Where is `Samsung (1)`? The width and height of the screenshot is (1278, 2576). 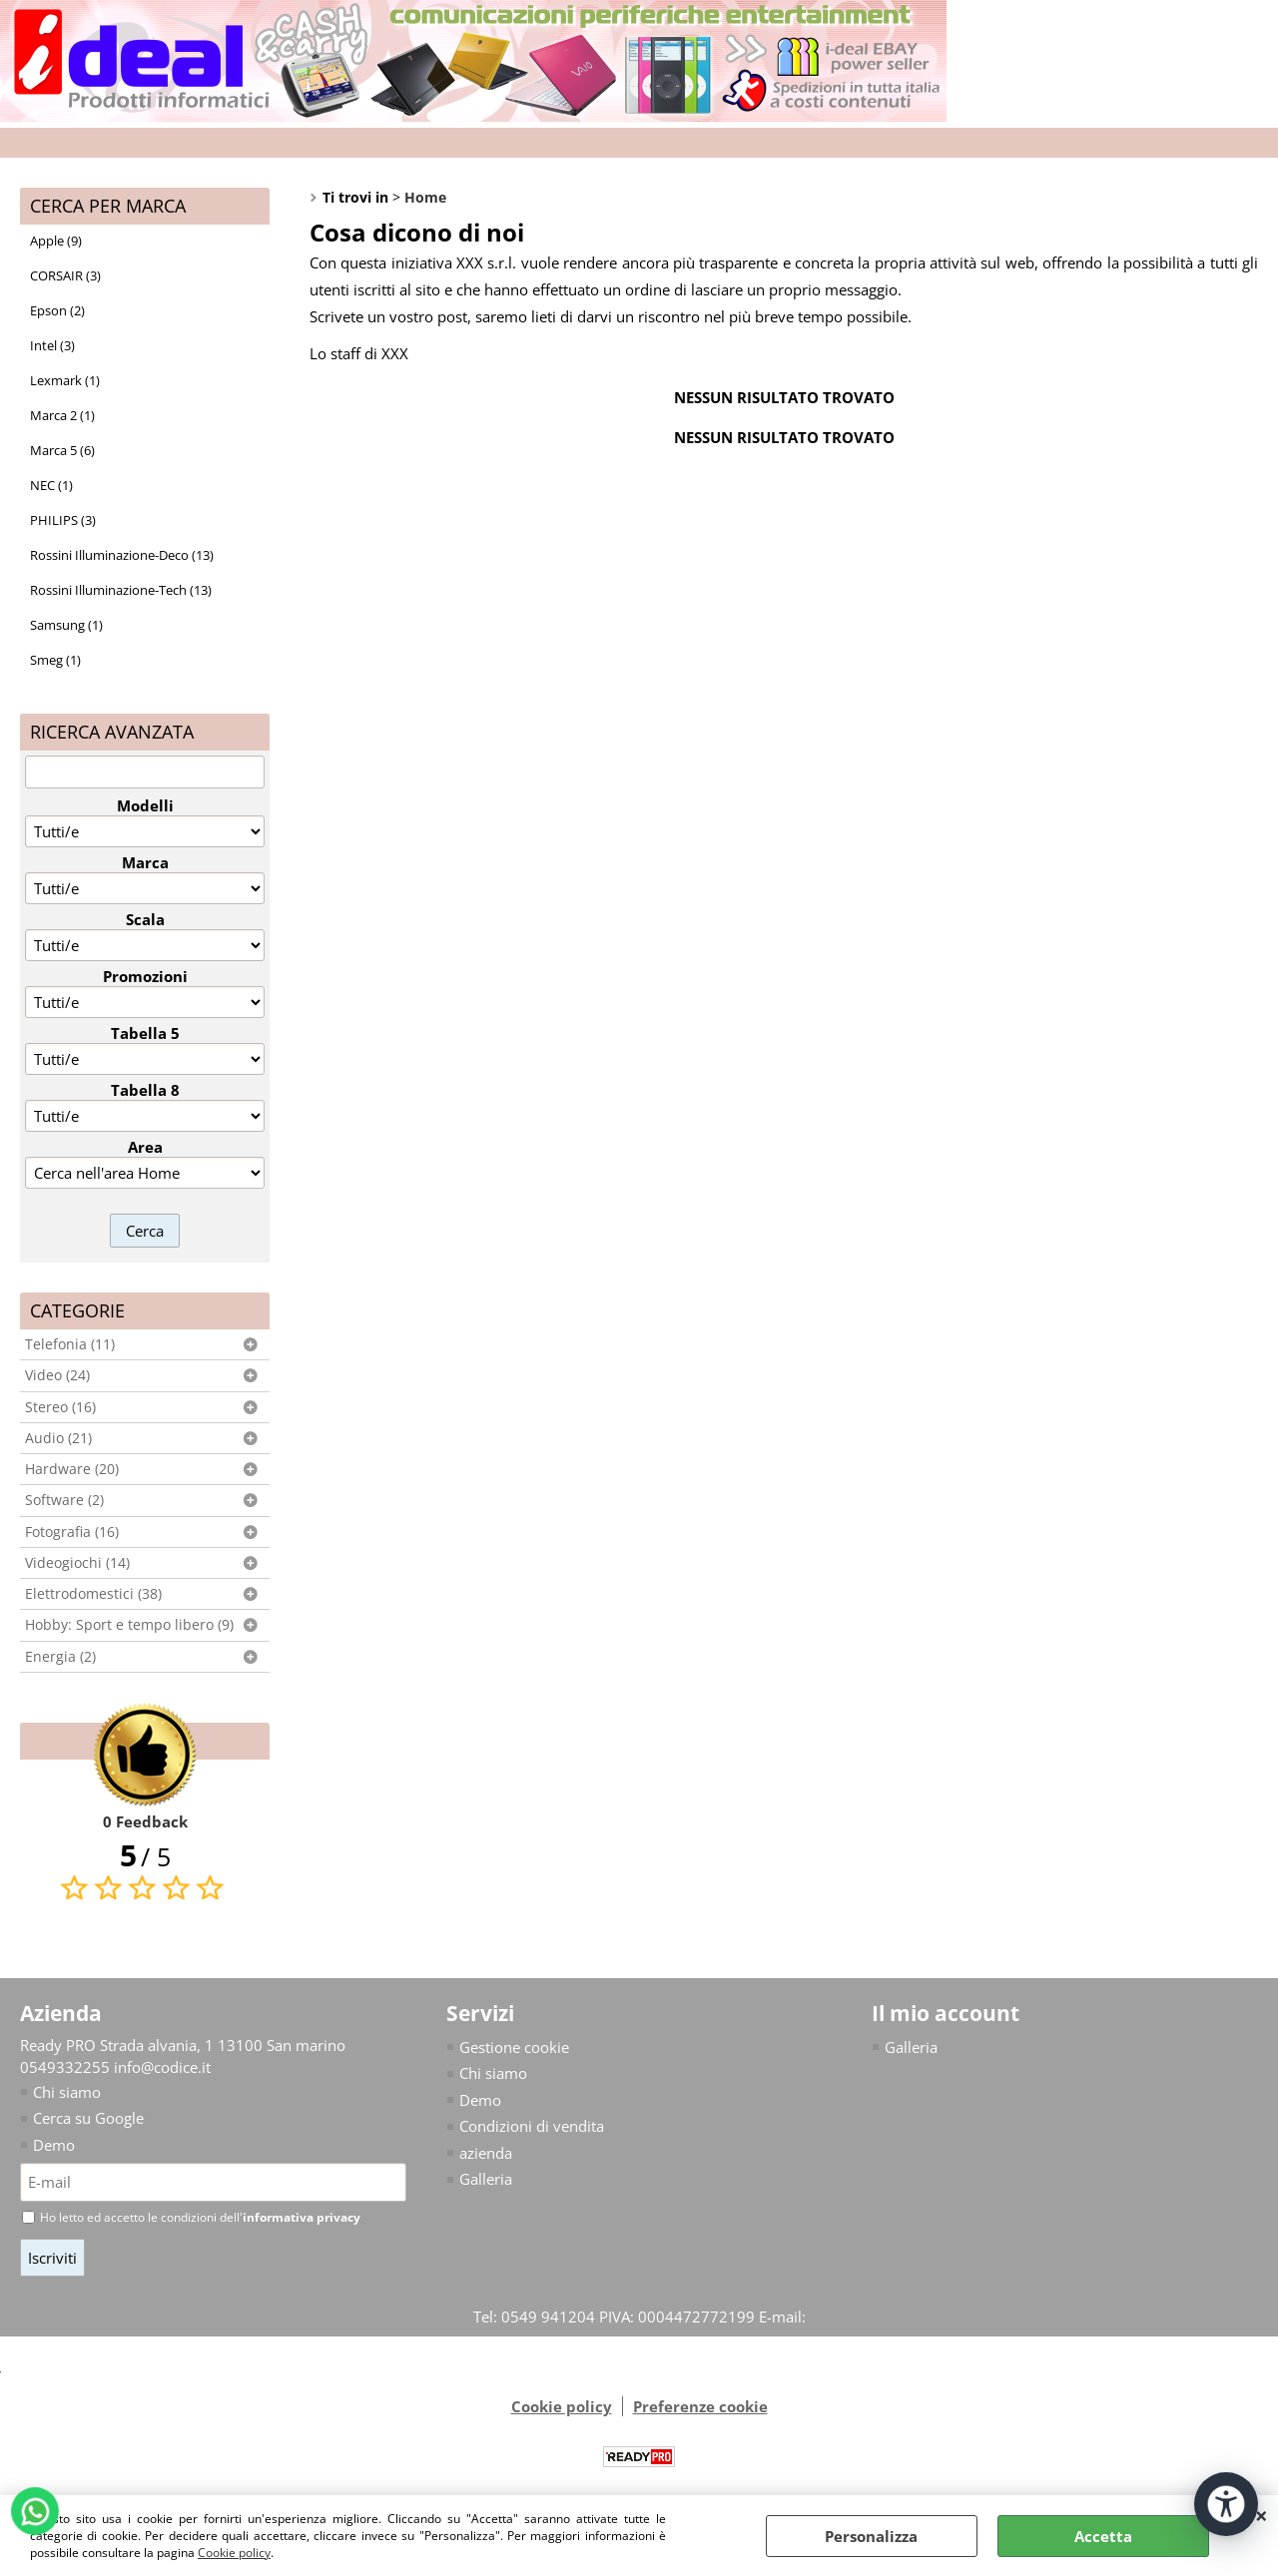 Samsung (1) is located at coordinates (66, 625).